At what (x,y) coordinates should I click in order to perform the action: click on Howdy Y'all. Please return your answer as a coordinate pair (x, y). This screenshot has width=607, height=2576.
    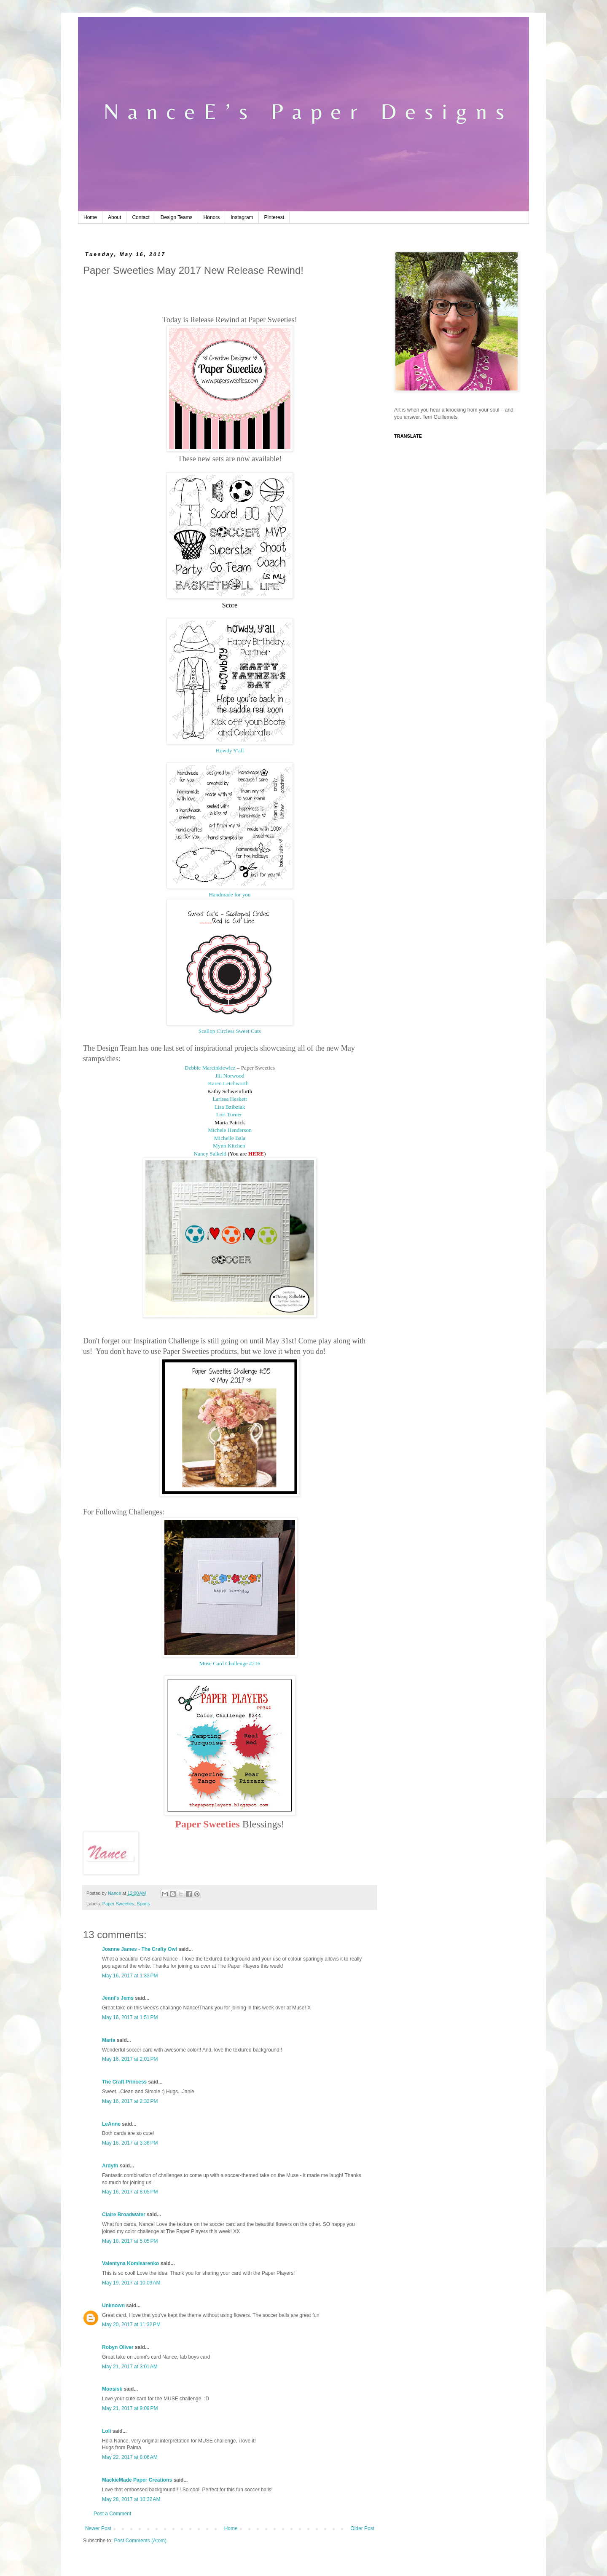
    Looking at the image, I should click on (230, 750).